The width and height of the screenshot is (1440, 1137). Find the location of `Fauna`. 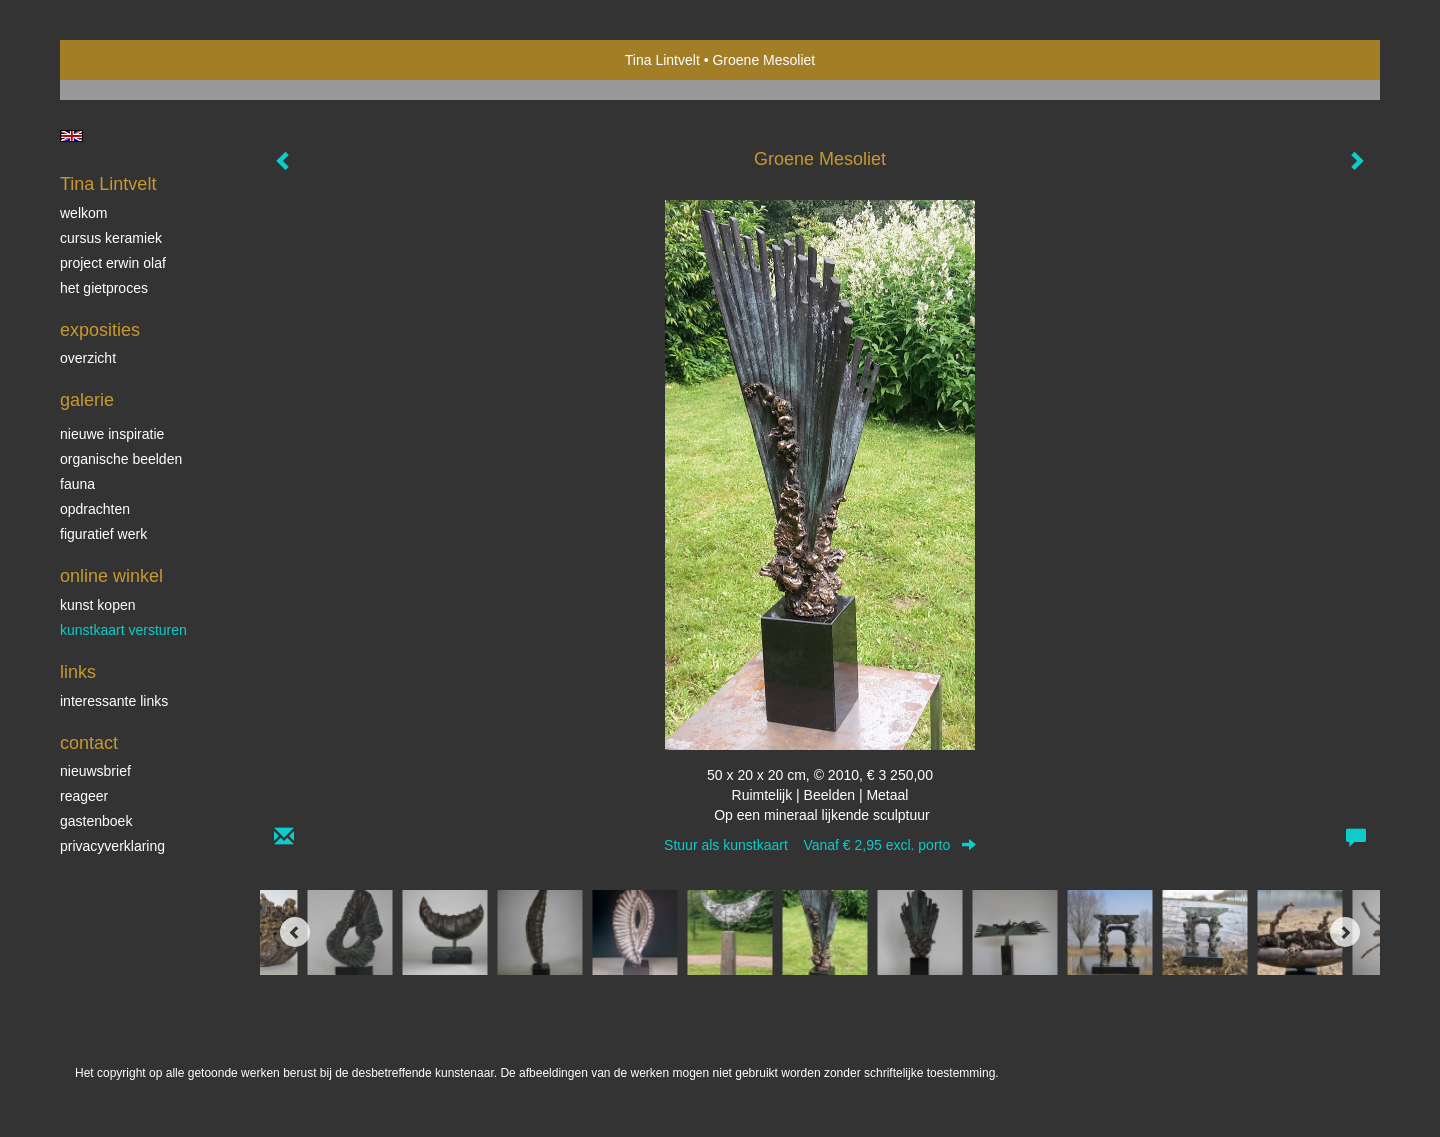

Fauna is located at coordinates (77, 484).